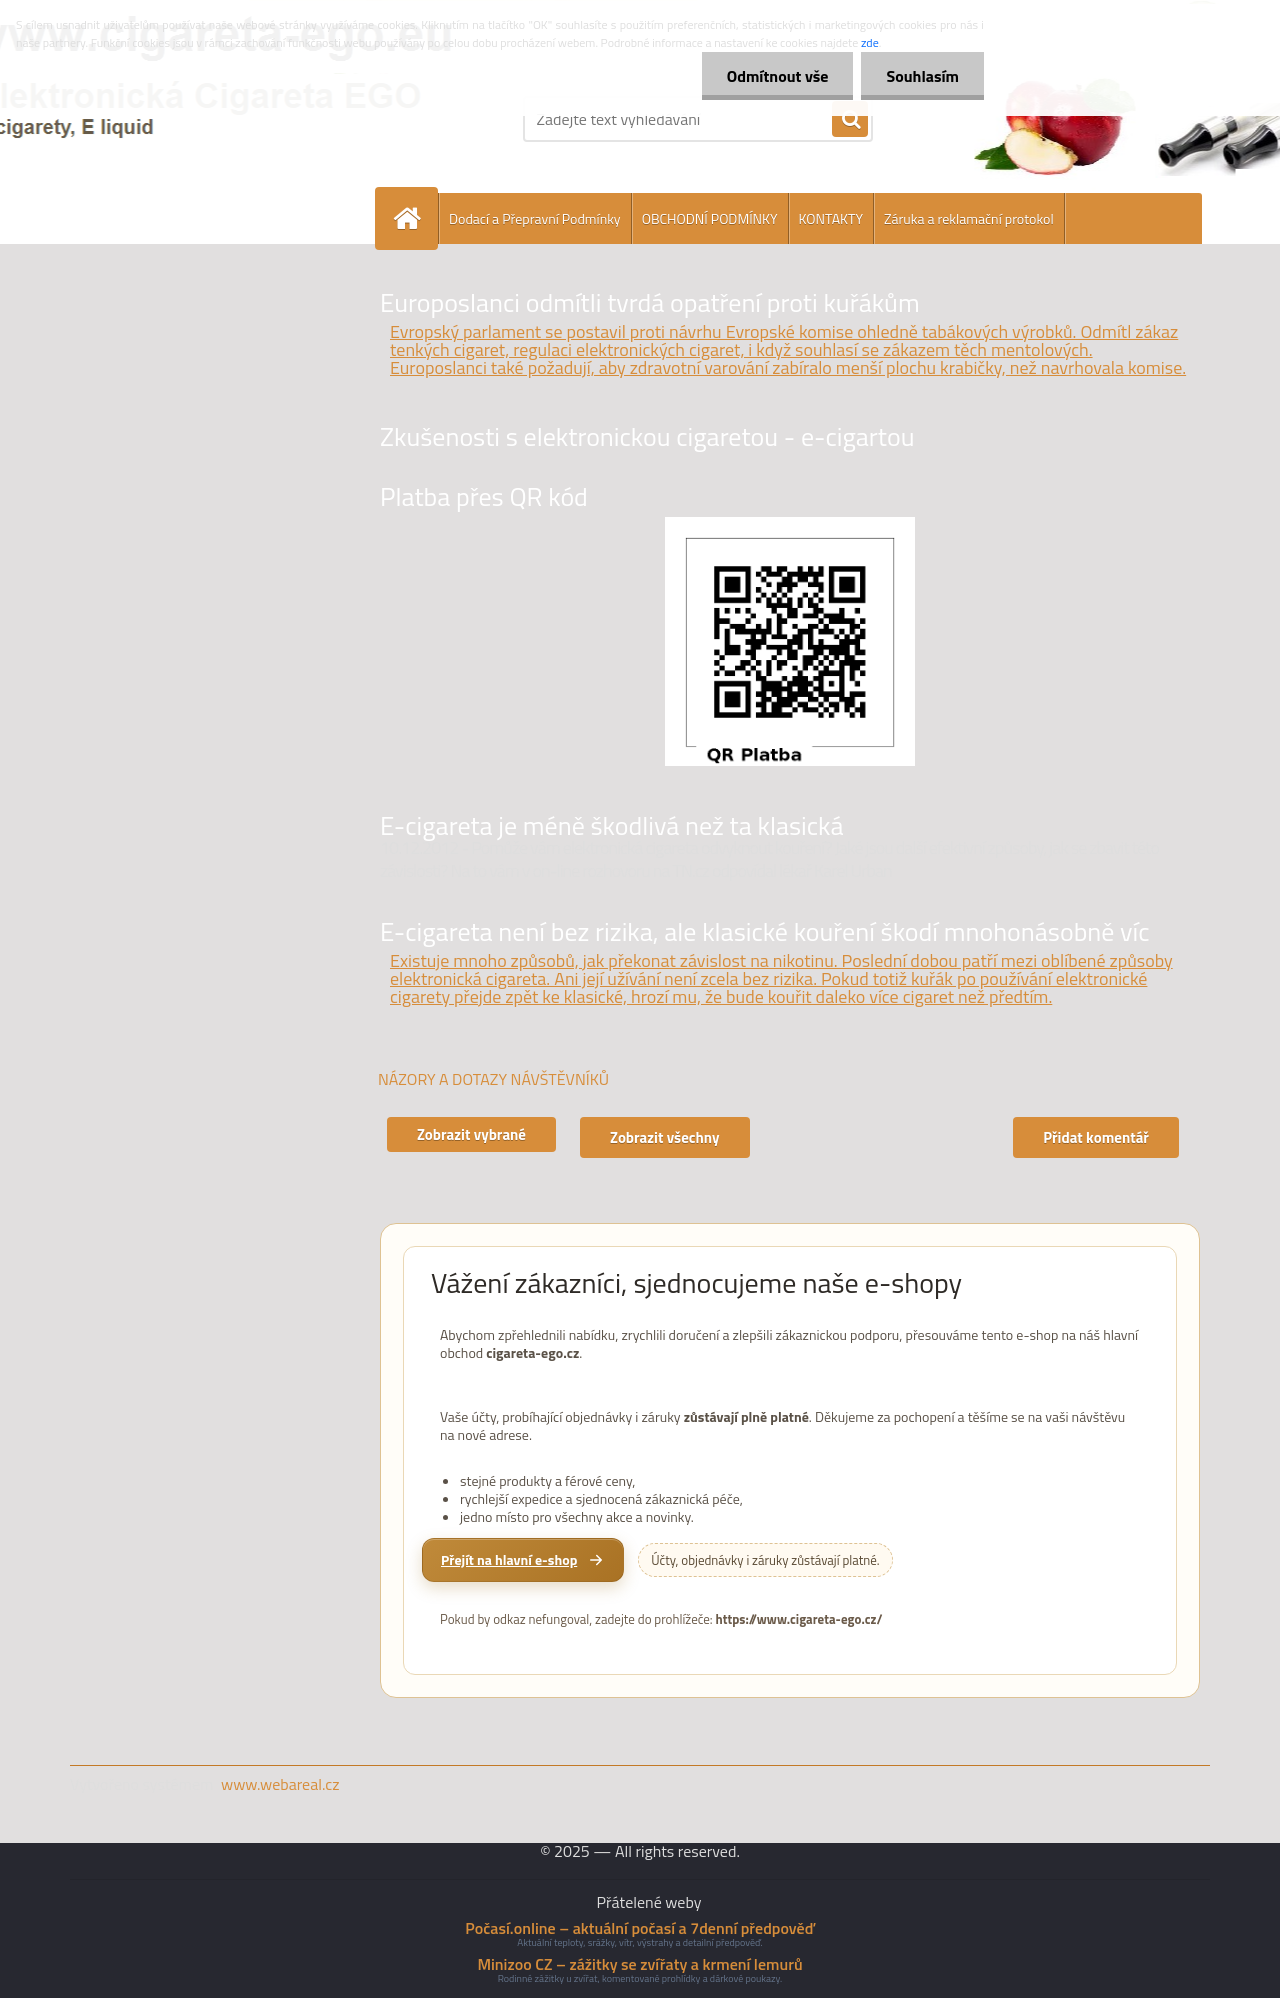 This screenshot has height=1998, width=1280. I want to click on Počasí.online – aktuální počasí a 7denní předpověď, so click(639, 1928).